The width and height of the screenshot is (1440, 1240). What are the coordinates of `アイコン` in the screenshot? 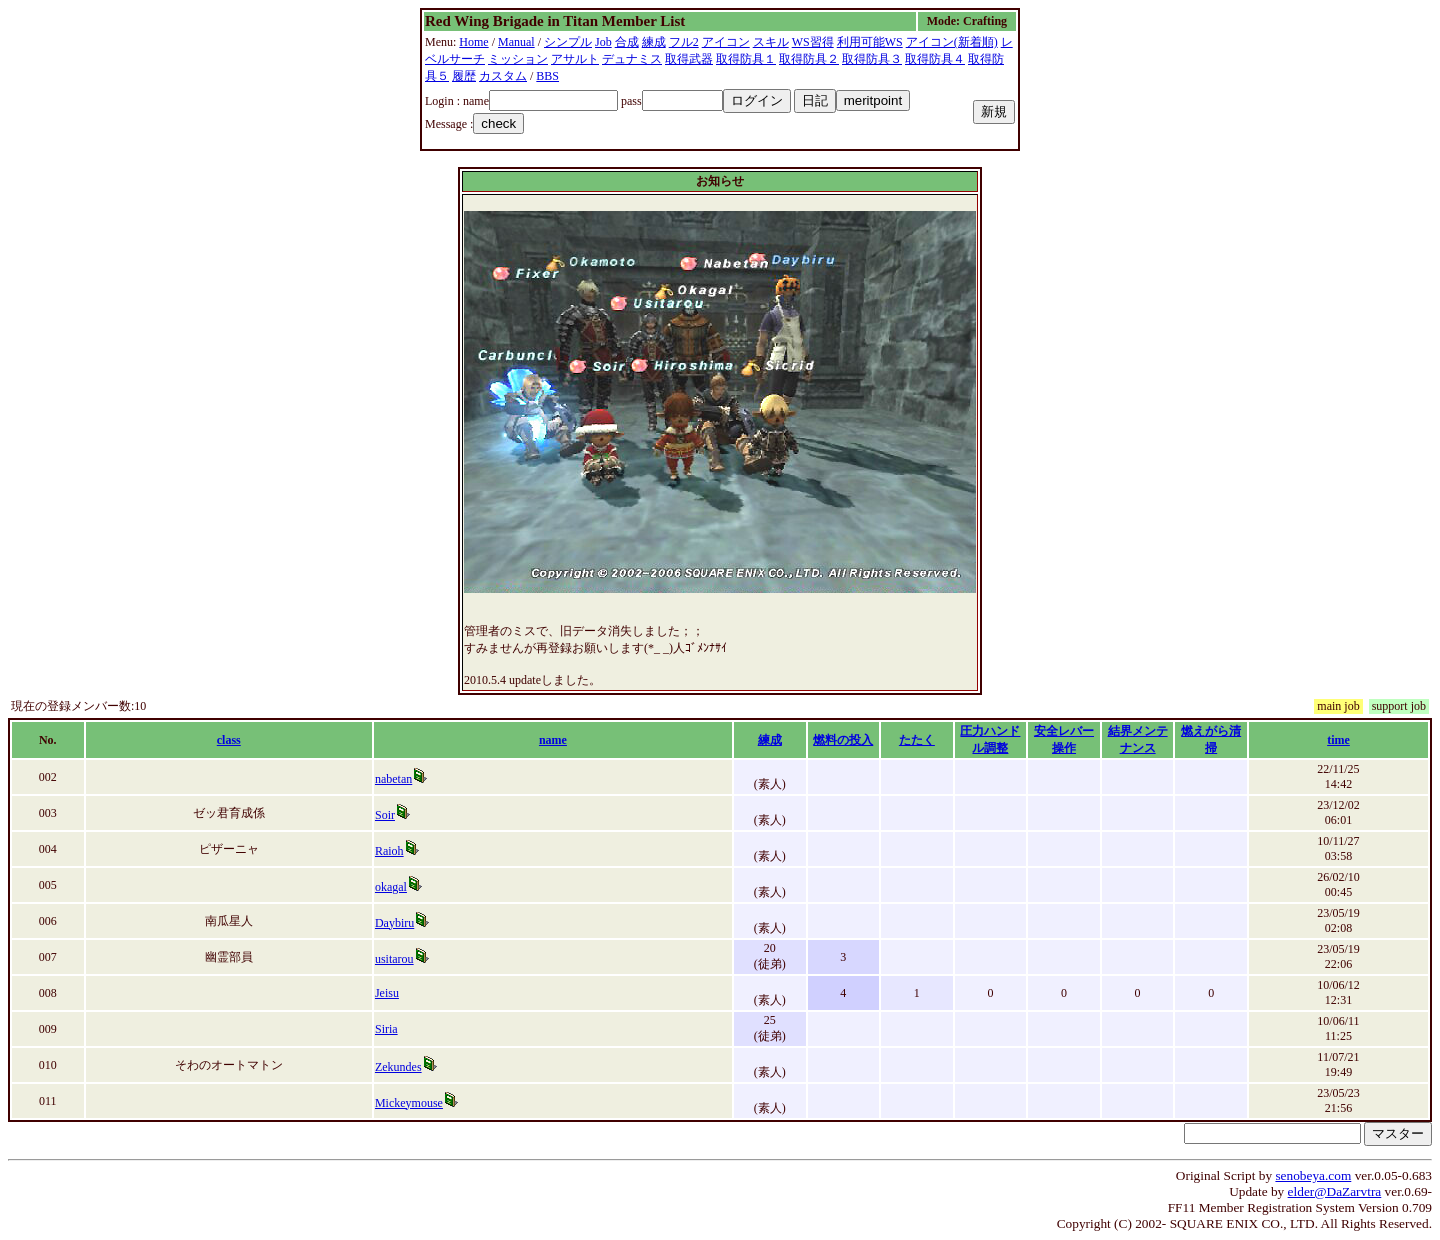 It's located at (726, 42).